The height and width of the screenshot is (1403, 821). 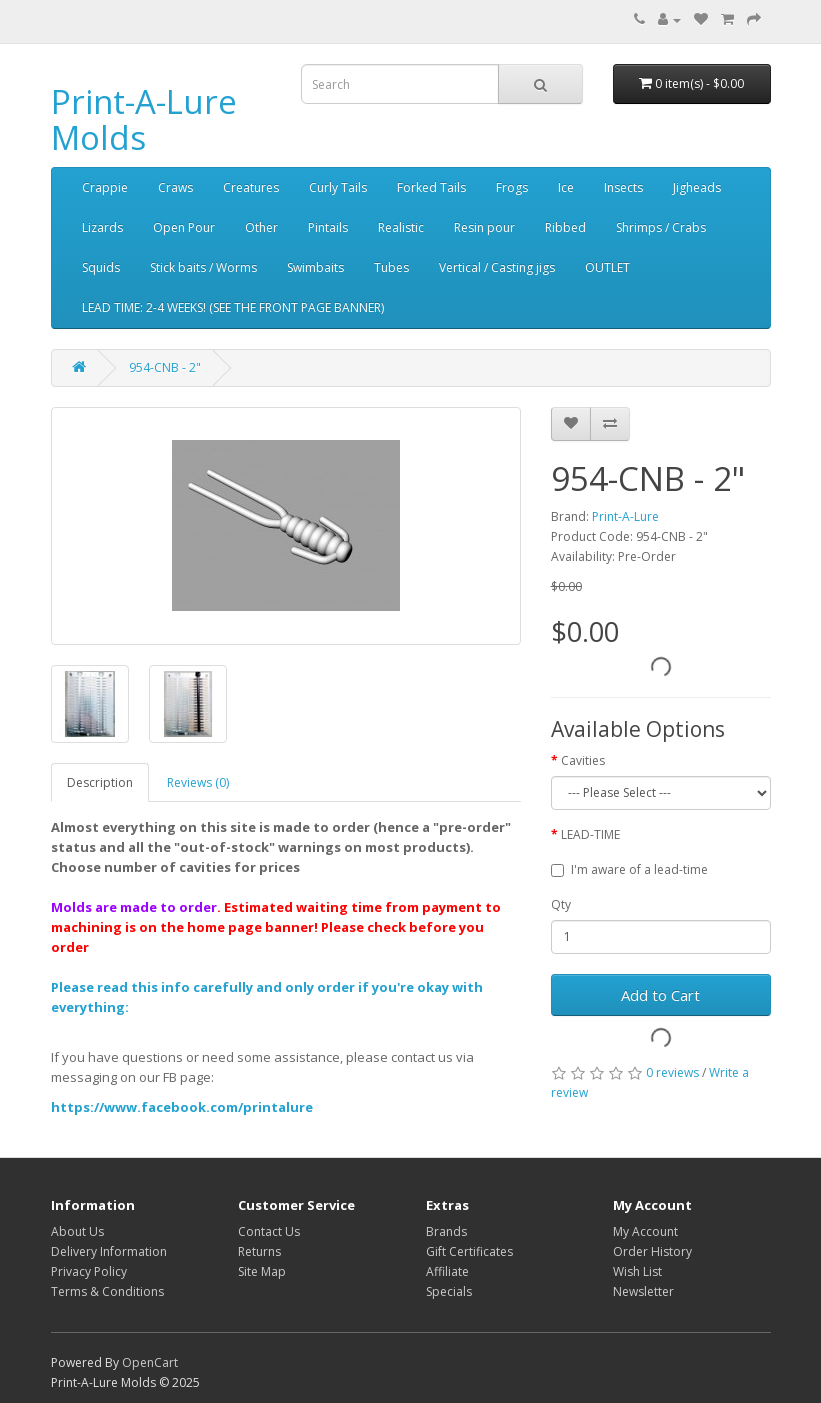 I want to click on Cavities, so click(x=583, y=760).